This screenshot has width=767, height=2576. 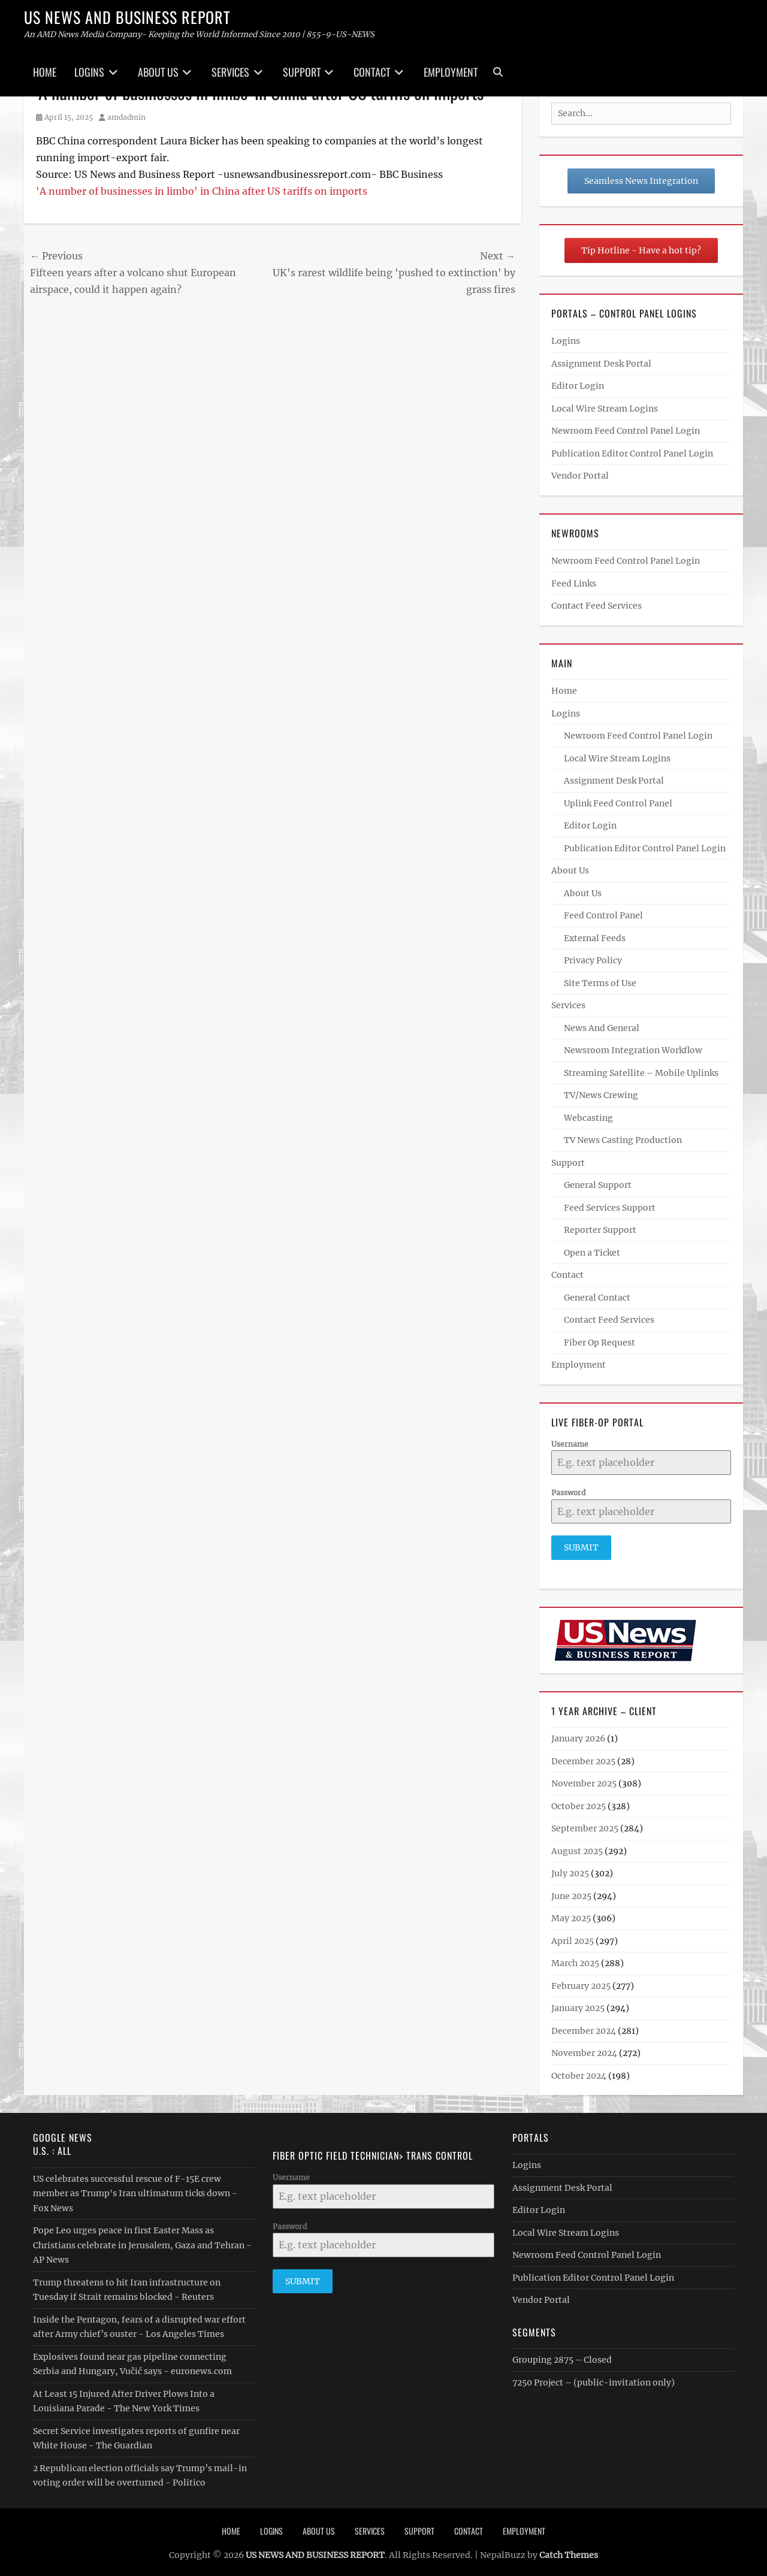 What do you see at coordinates (571, 1891) in the screenshot?
I see `June 2025` at bounding box center [571, 1891].